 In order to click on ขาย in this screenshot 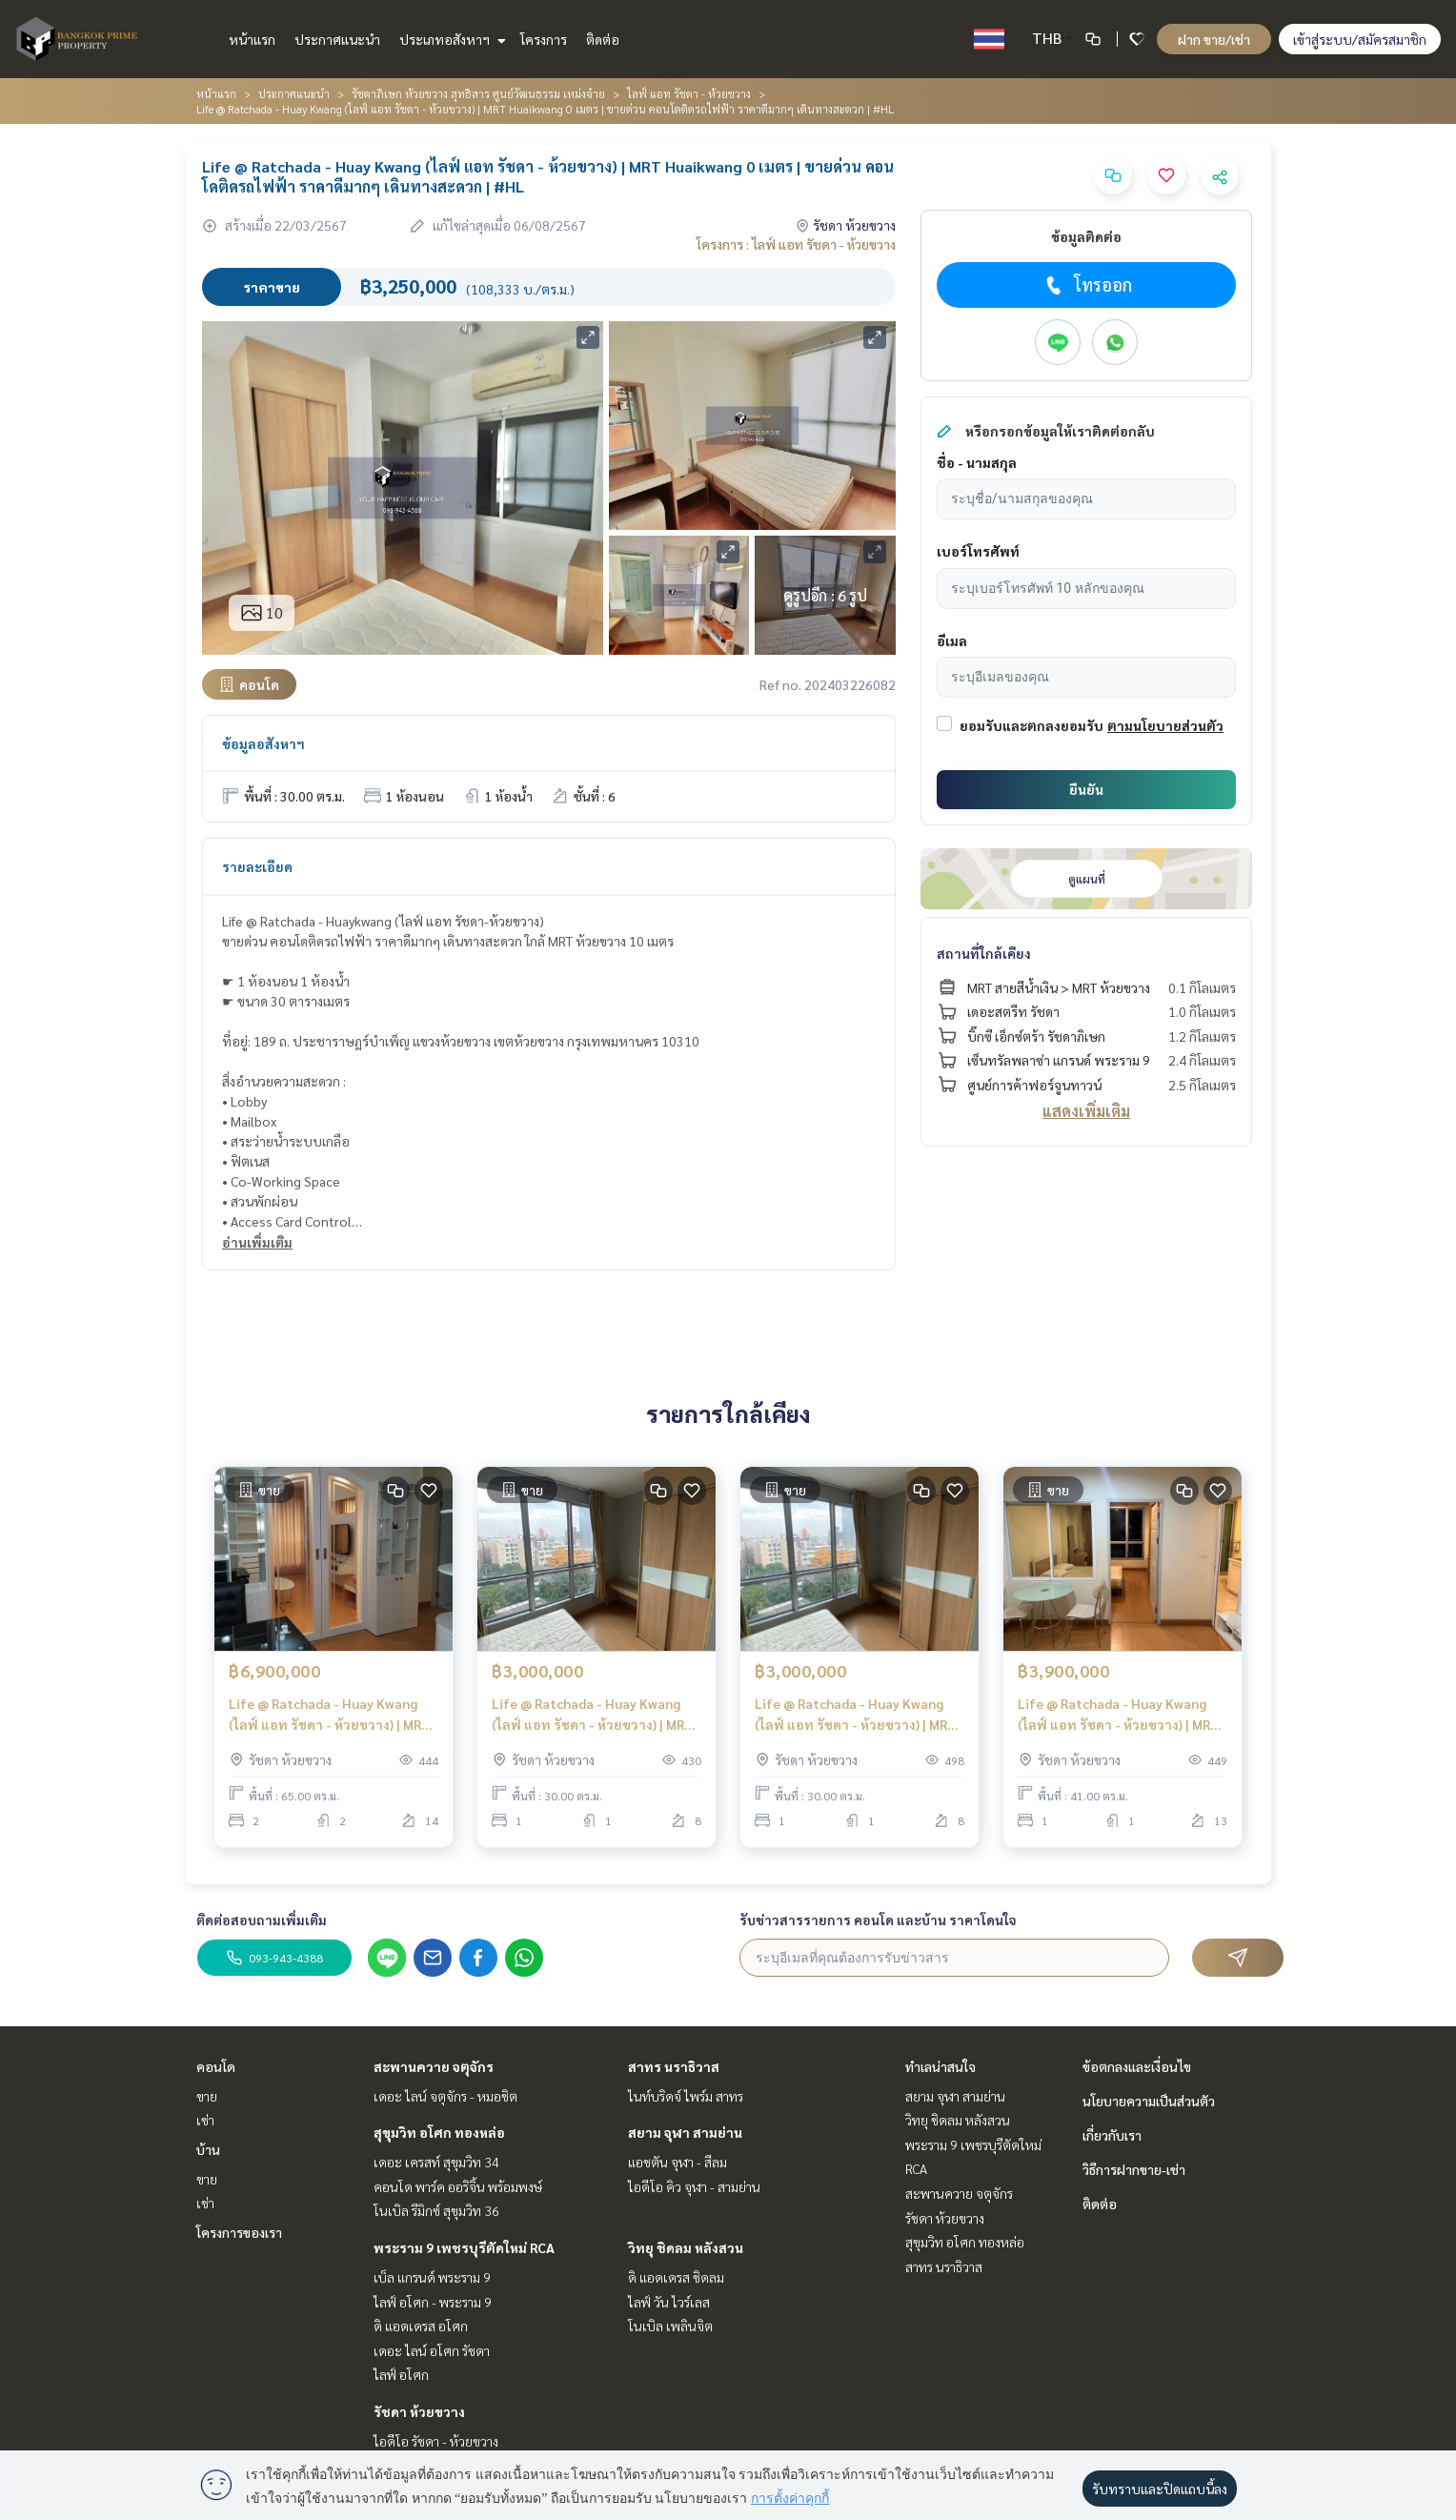, I will do `click(206, 2095)`.